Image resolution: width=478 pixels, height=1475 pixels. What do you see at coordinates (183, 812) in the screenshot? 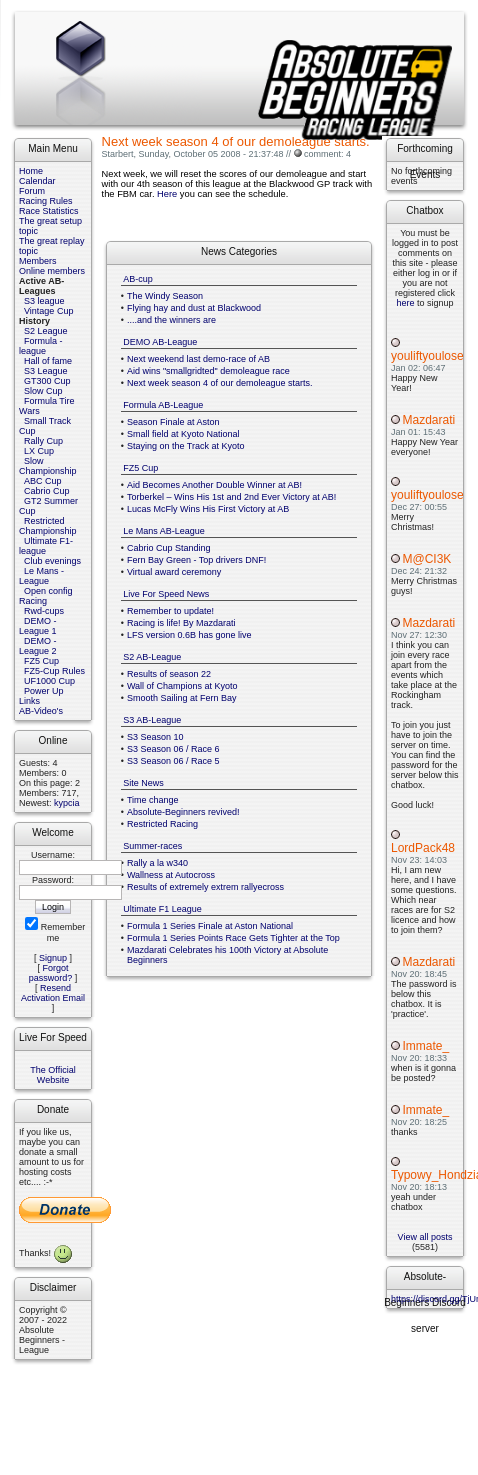
I see `Absolute-Beginners revived!` at bounding box center [183, 812].